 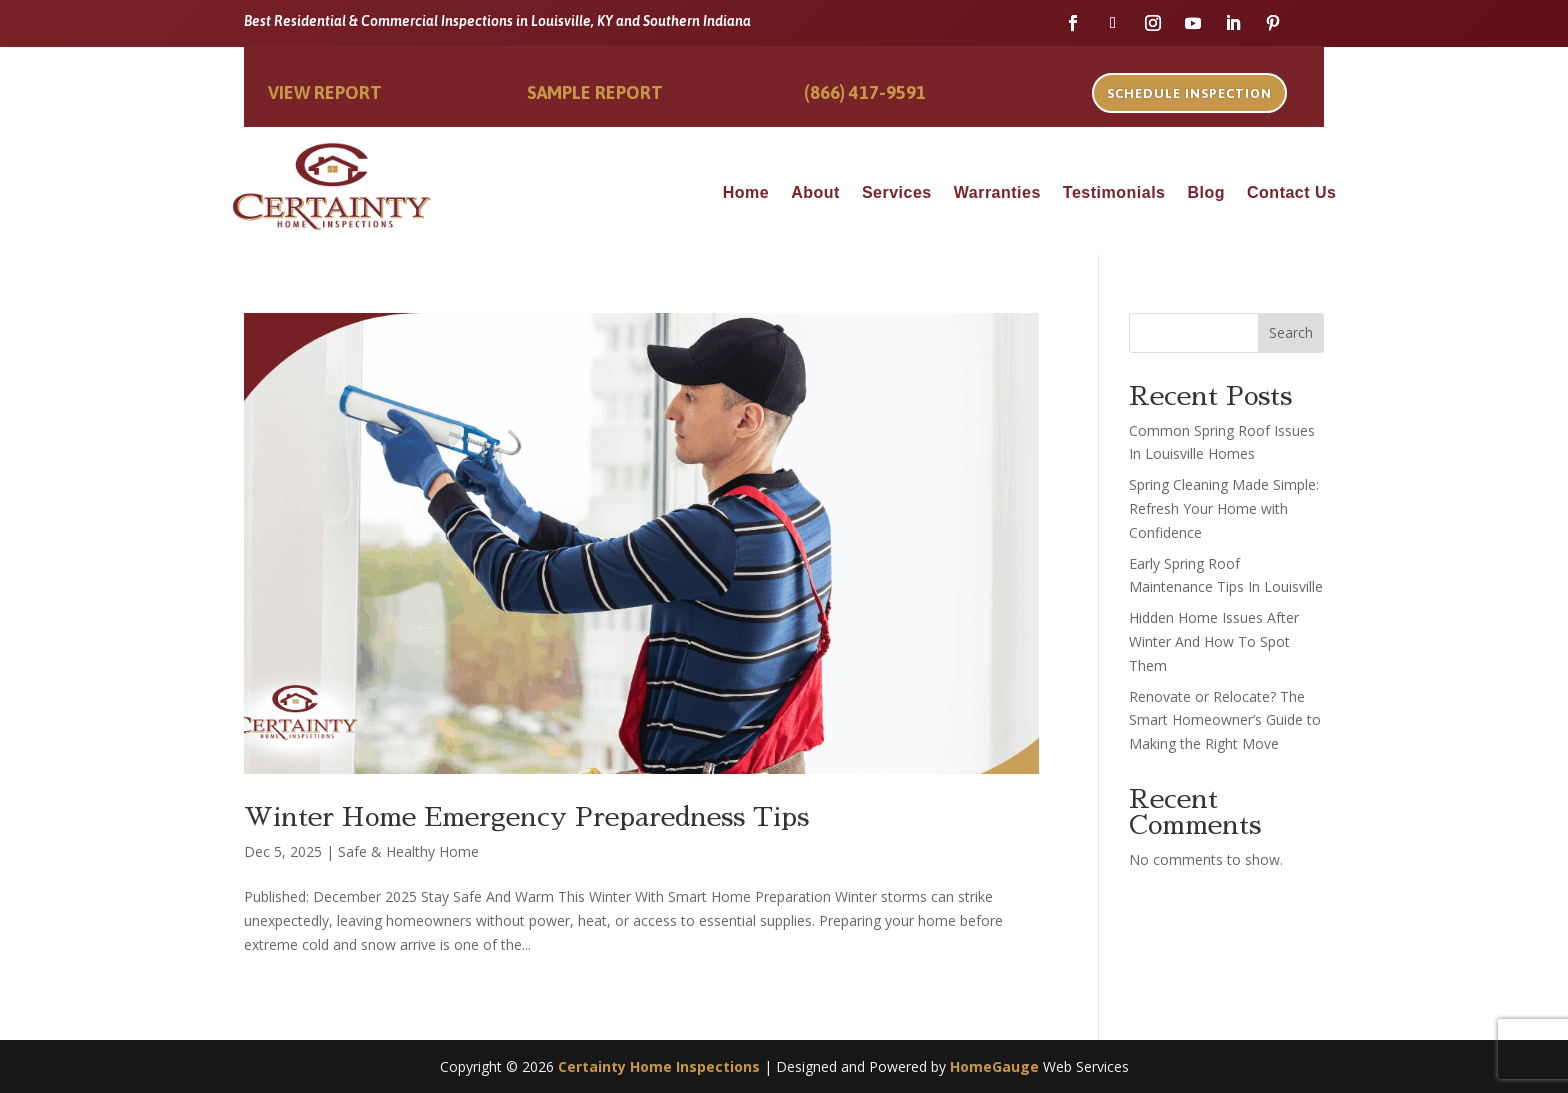 I want to click on Contact Us, so click(x=1291, y=193).